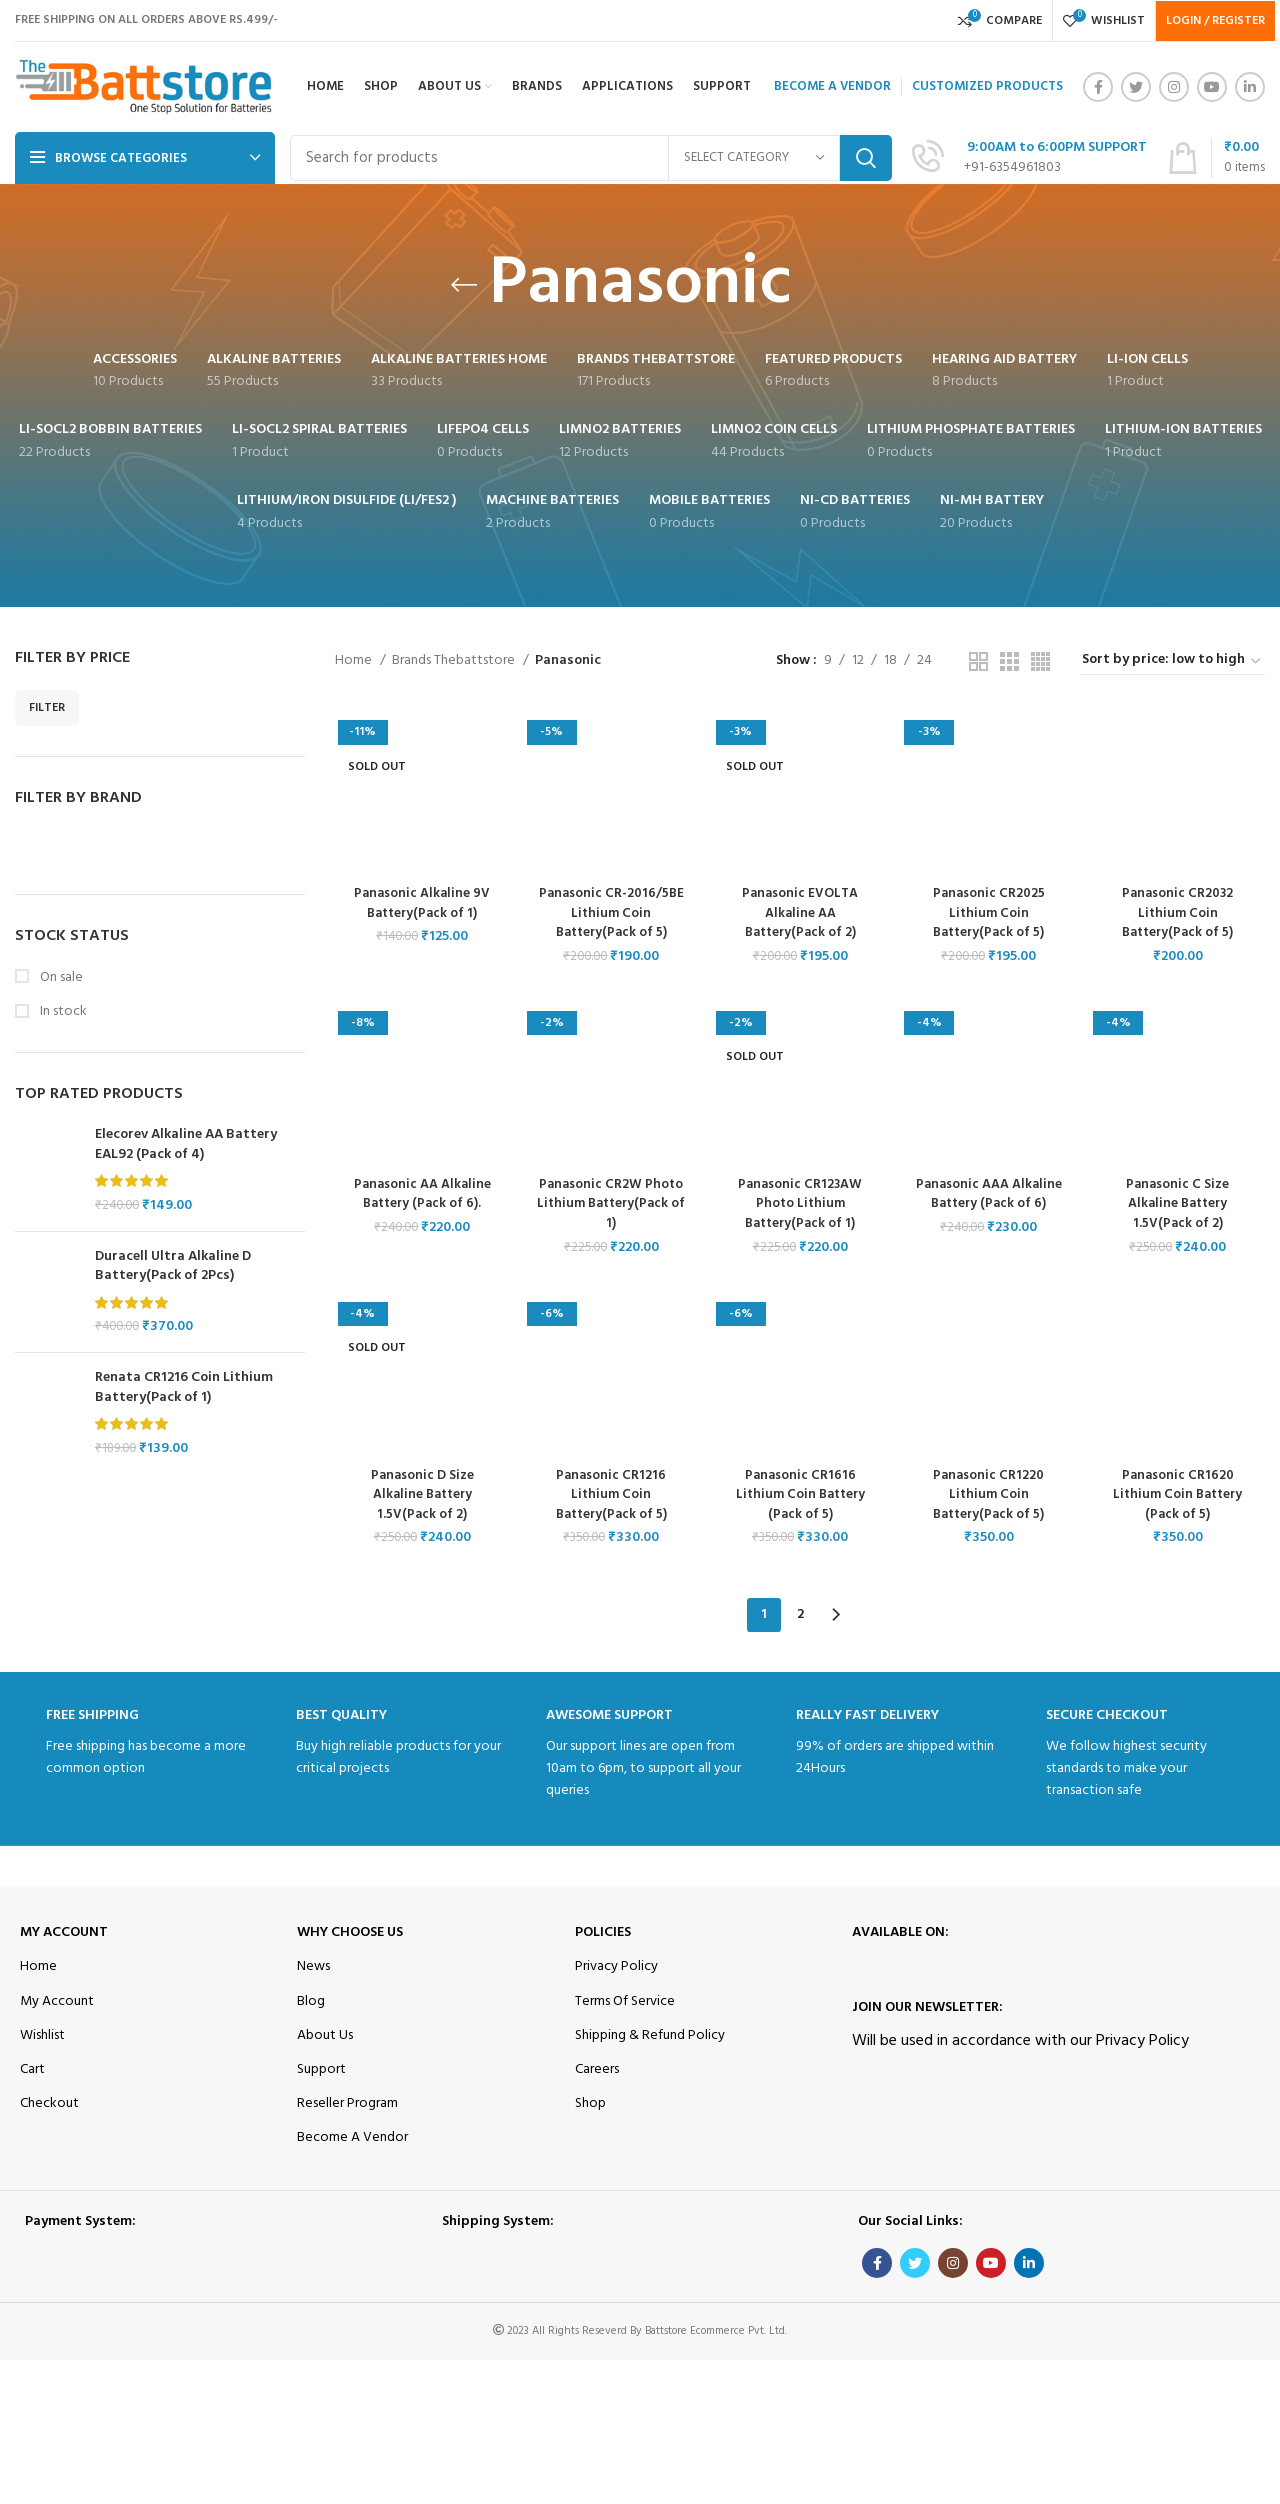 This screenshot has height=2504, width=1280. Describe the element at coordinates (347, 2101) in the screenshot. I see `Reseller Program` at that location.